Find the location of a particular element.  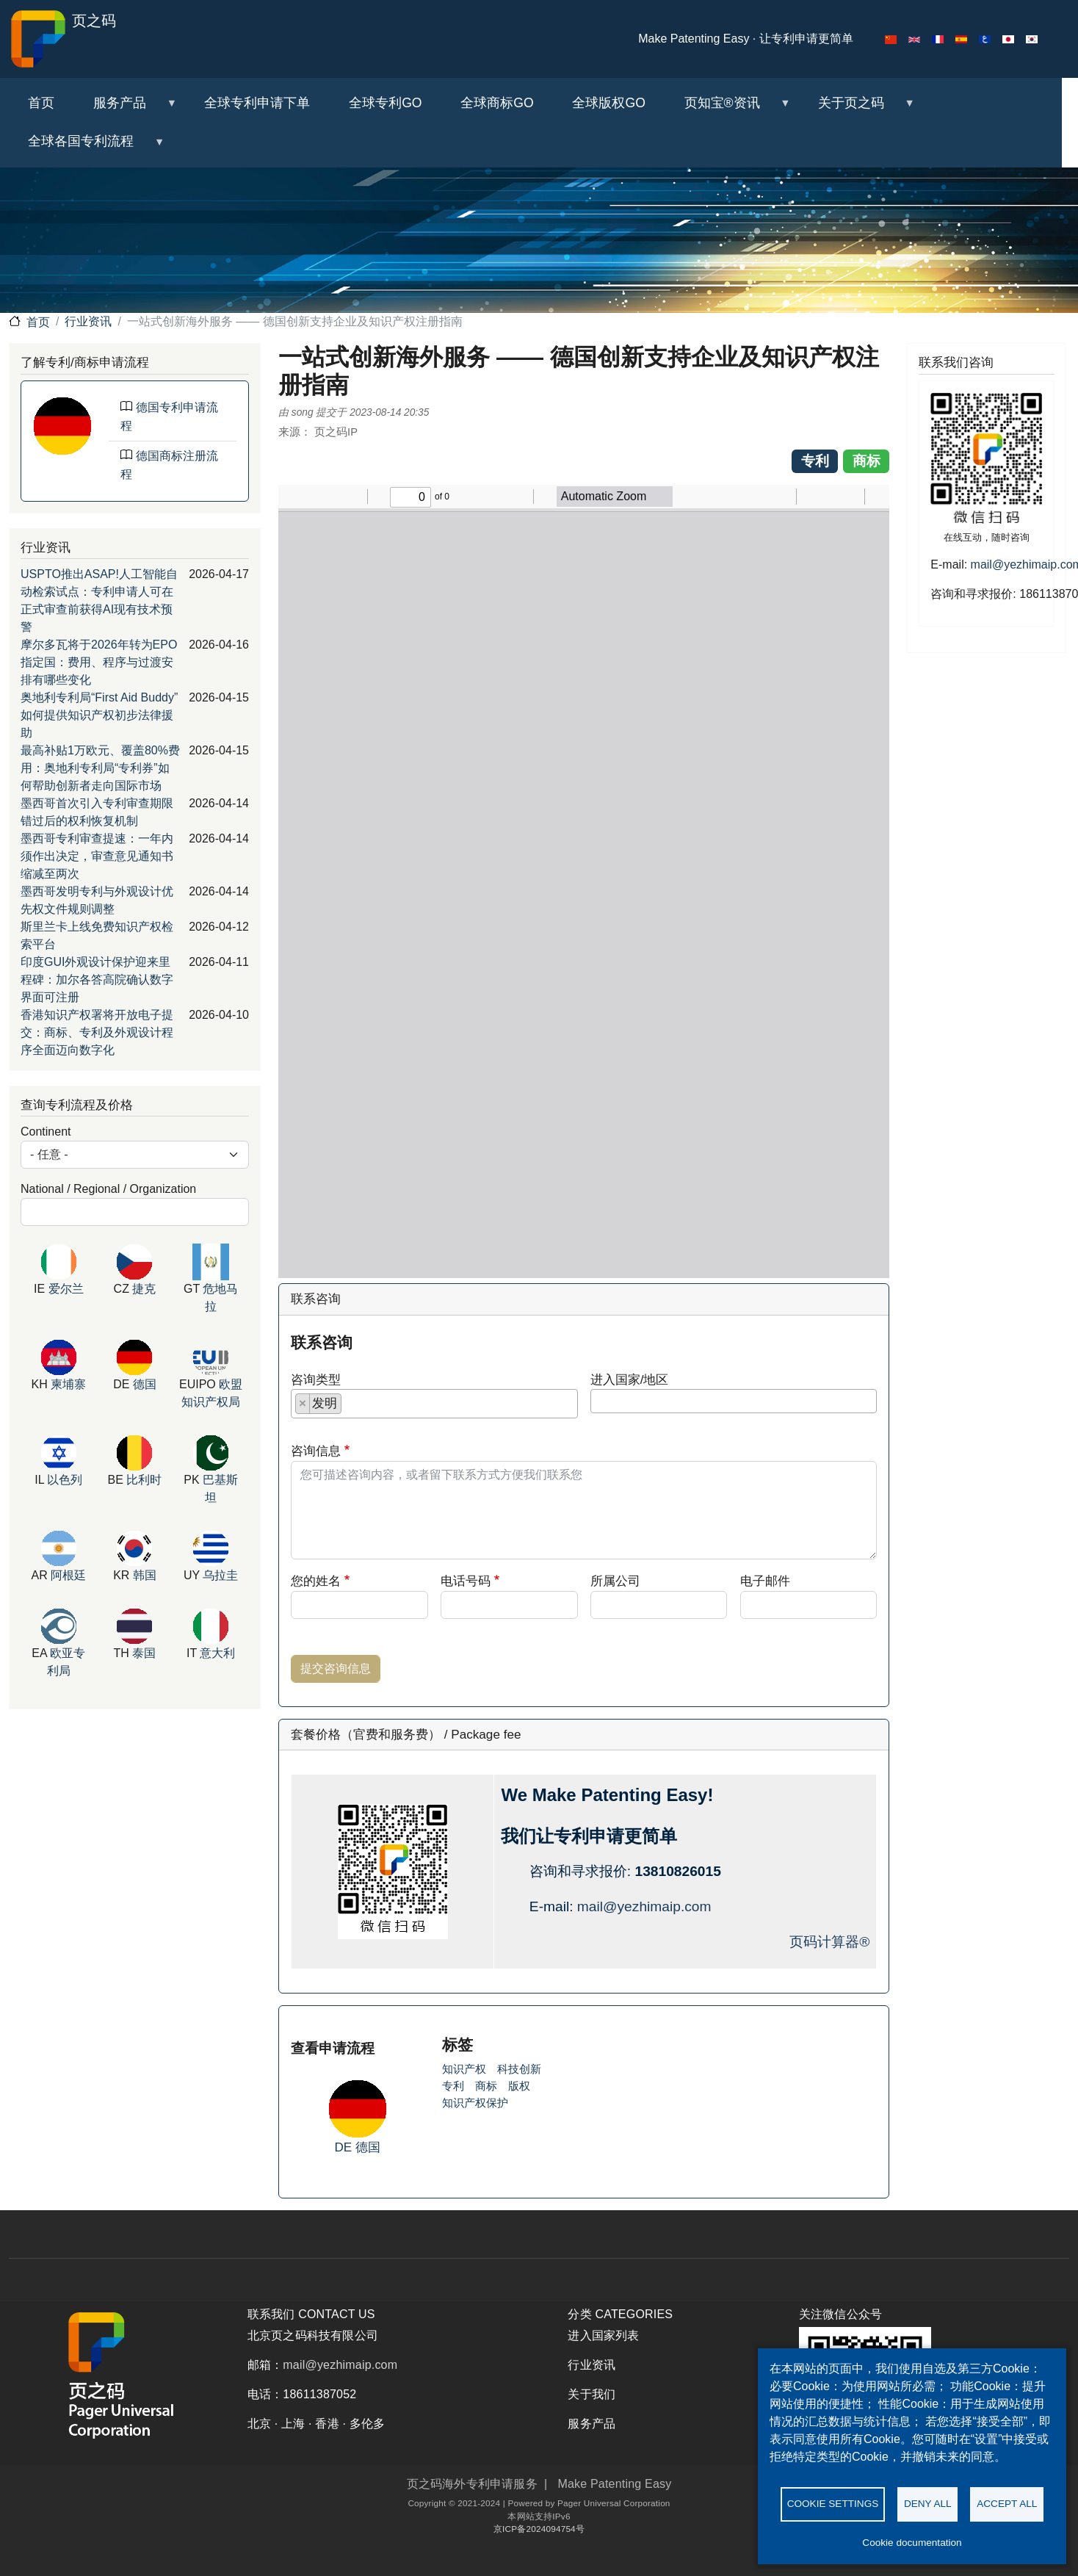

商标 is located at coordinates (486, 2085).